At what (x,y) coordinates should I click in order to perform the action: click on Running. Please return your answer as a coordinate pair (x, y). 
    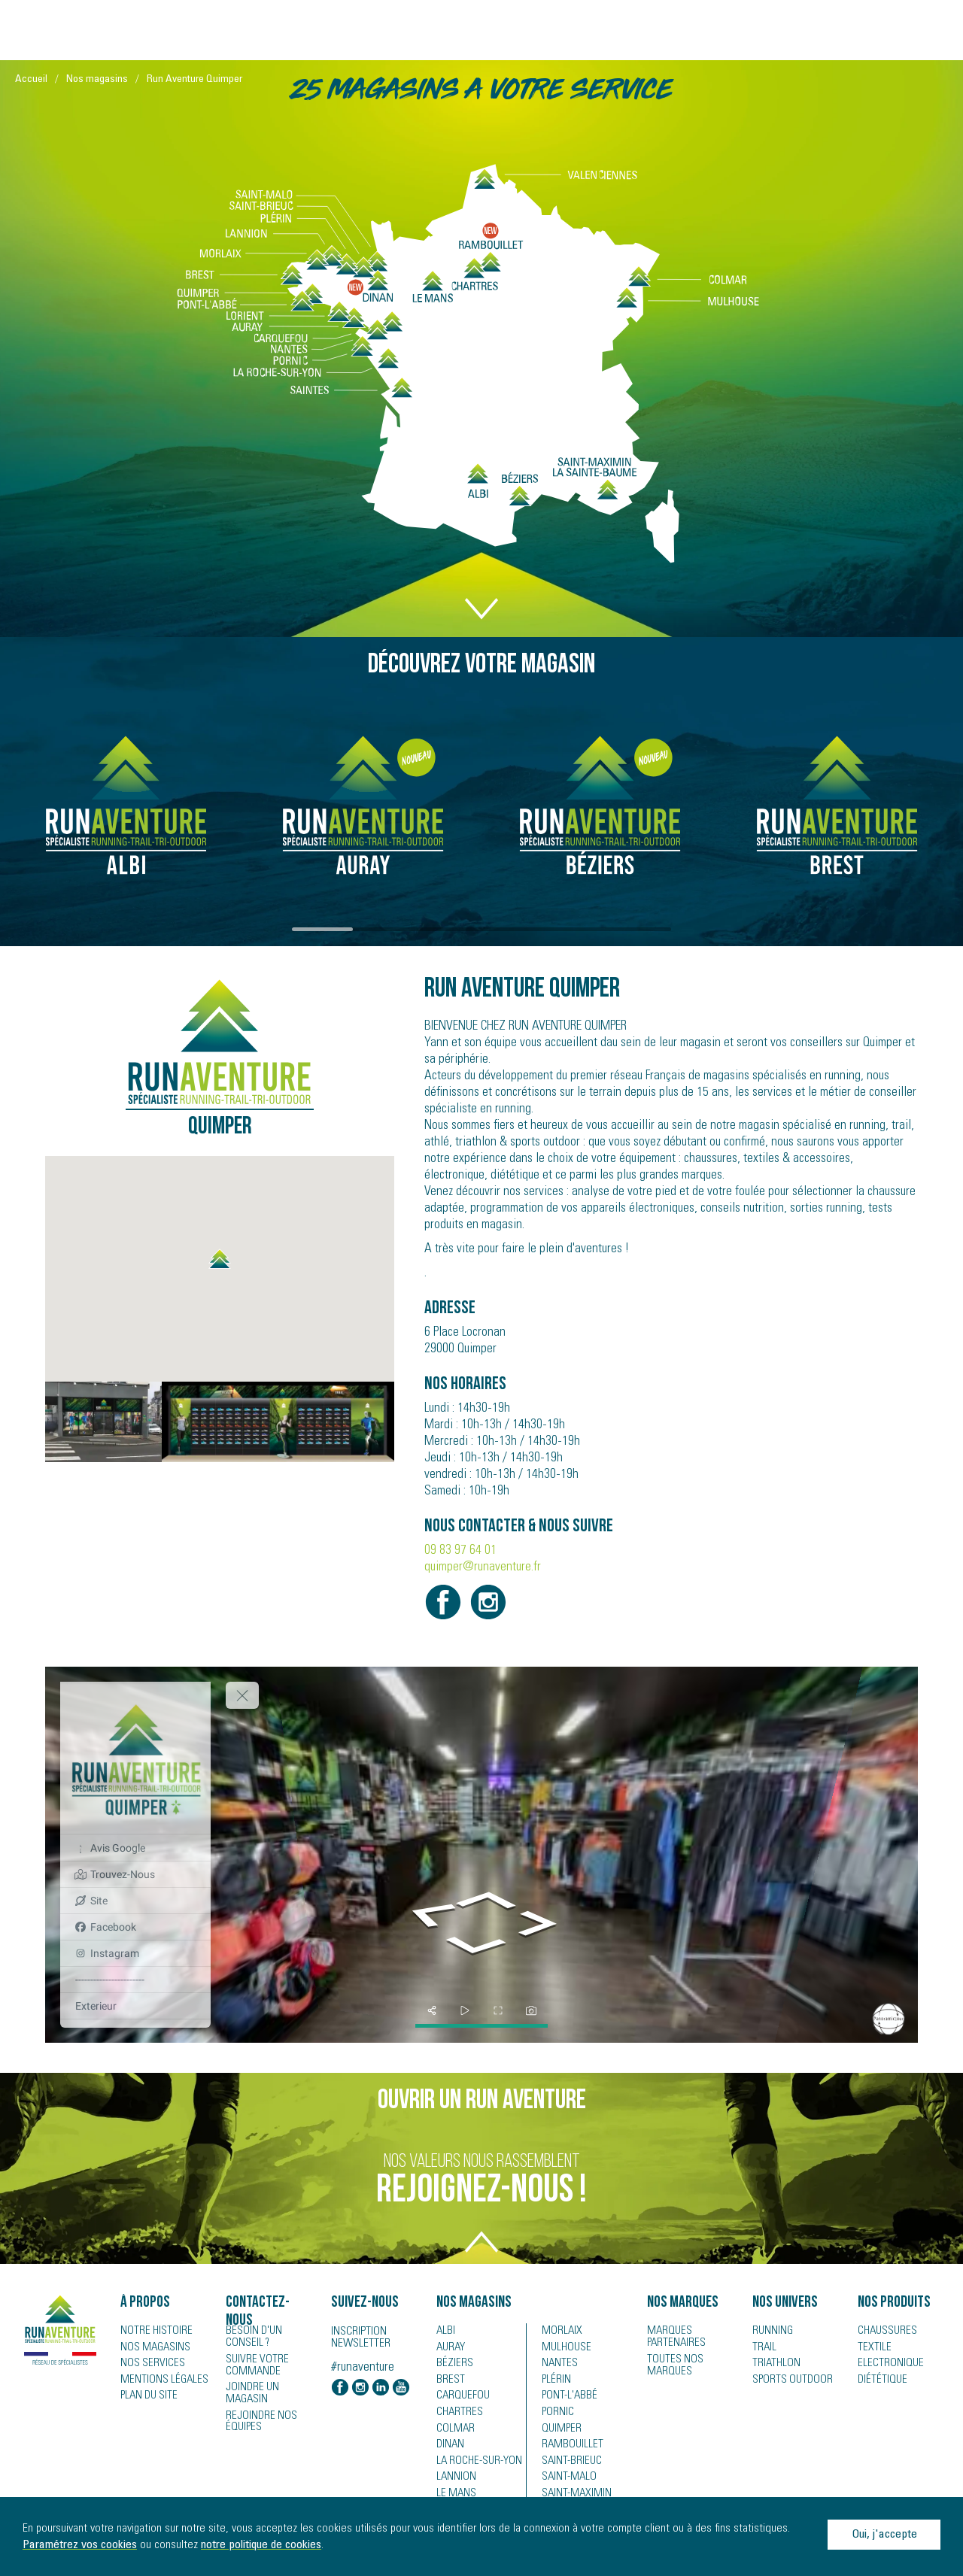
    Looking at the image, I should click on (771, 2331).